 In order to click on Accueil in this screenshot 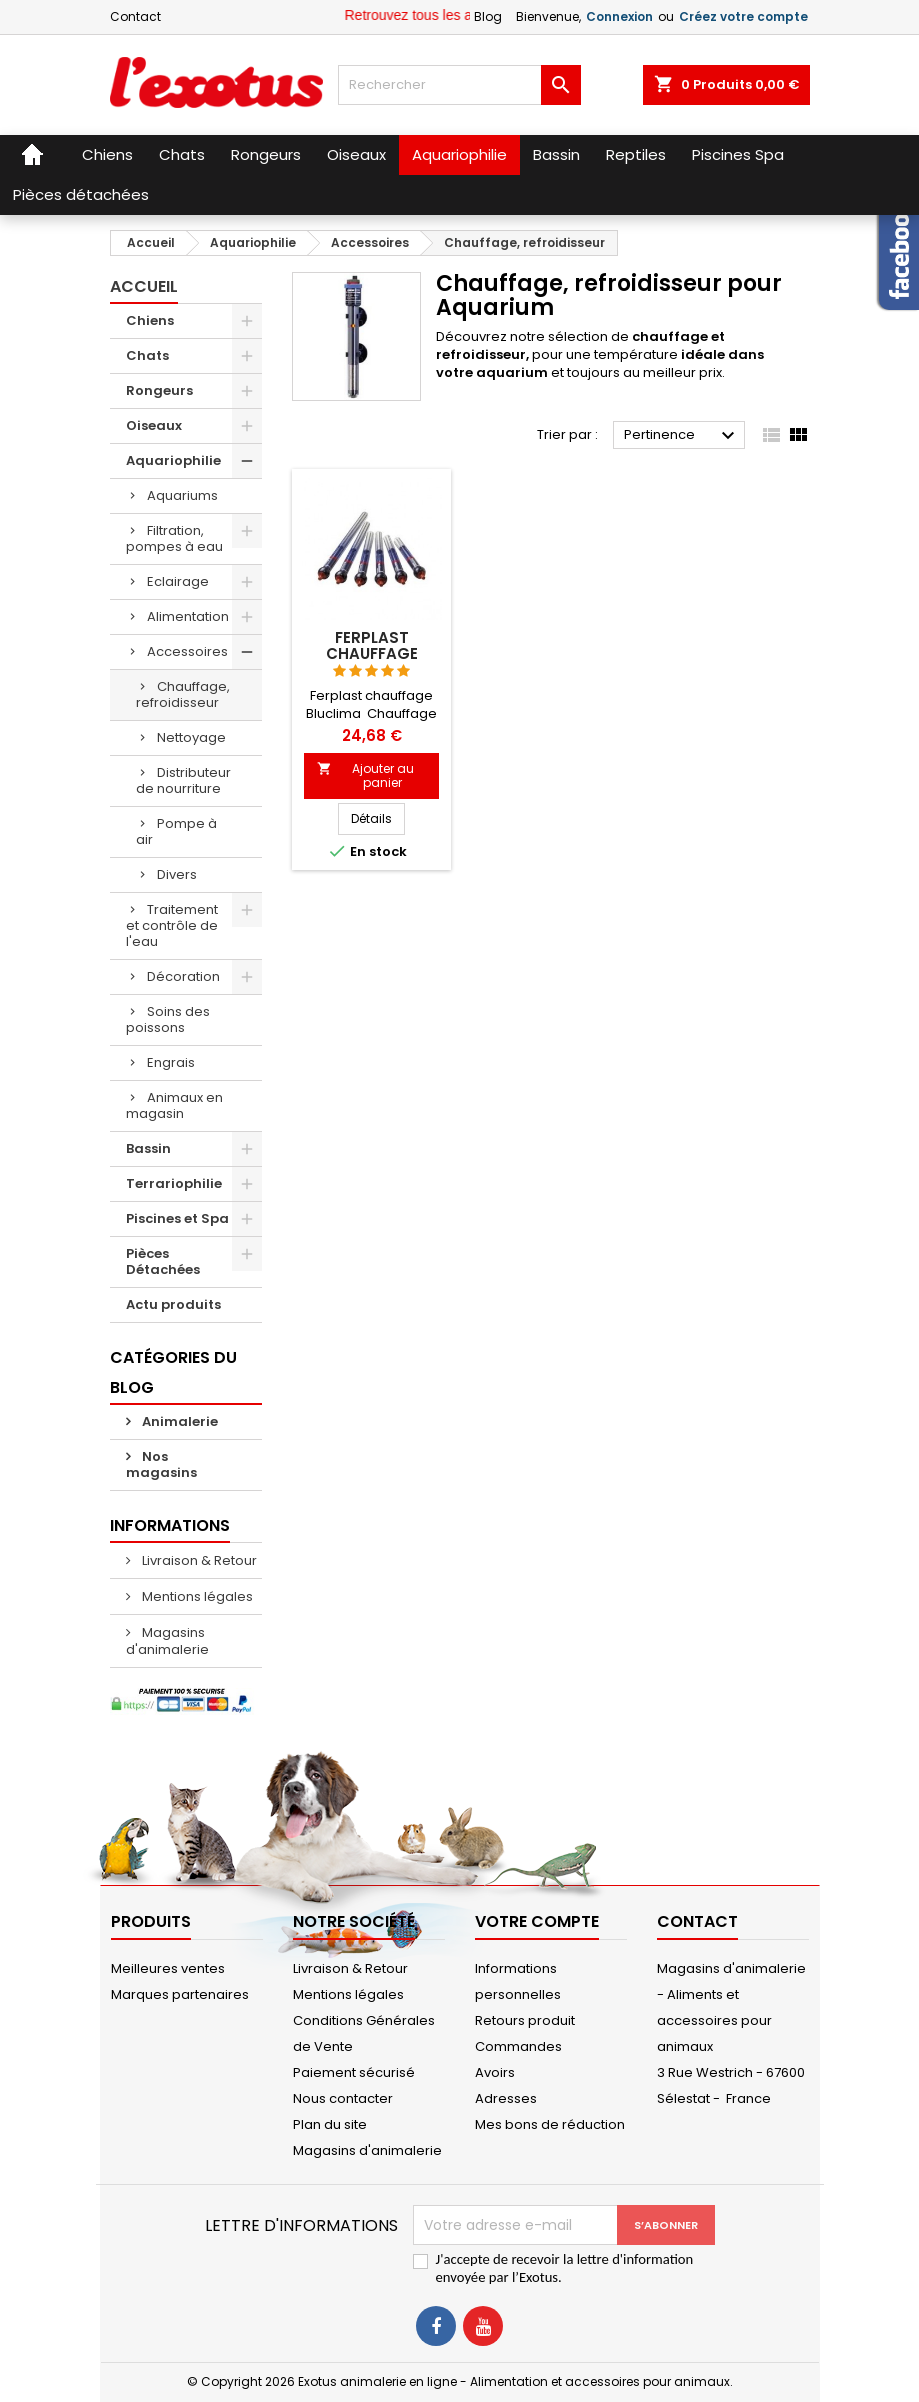, I will do `click(144, 286)`.